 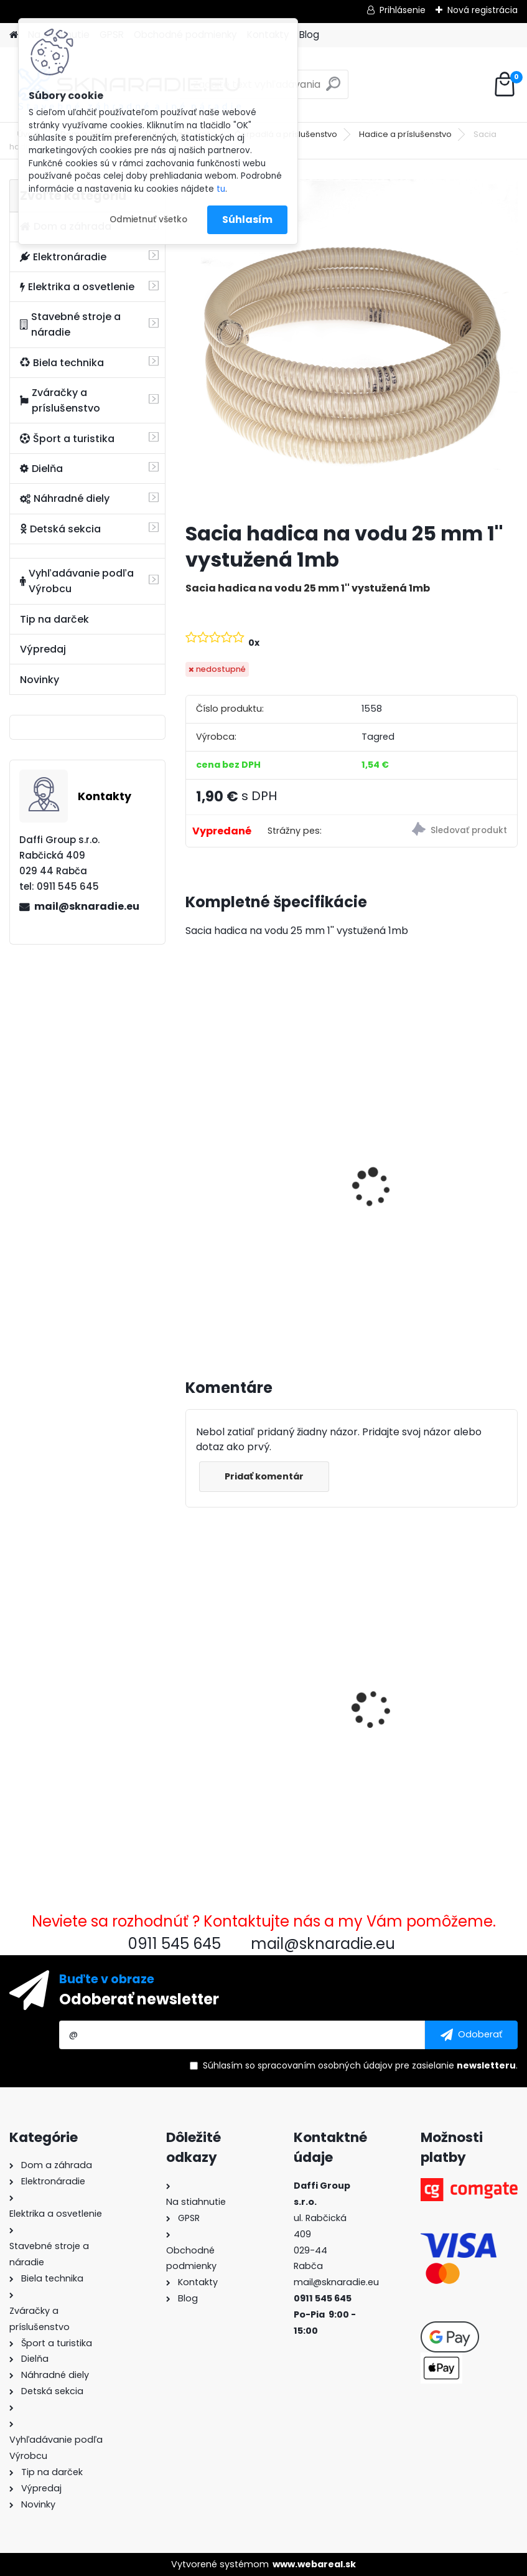 I want to click on Hadice a príslušenstvo, so click(x=405, y=134).